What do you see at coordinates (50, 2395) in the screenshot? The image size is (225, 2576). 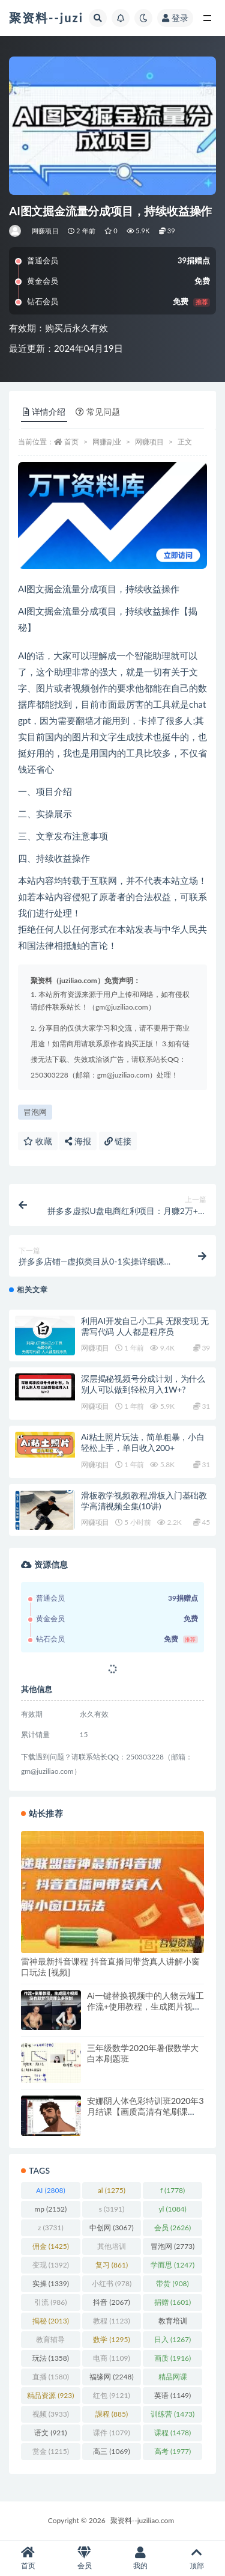 I see `精品资源 [精品资源 (923 项)]` at bounding box center [50, 2395].